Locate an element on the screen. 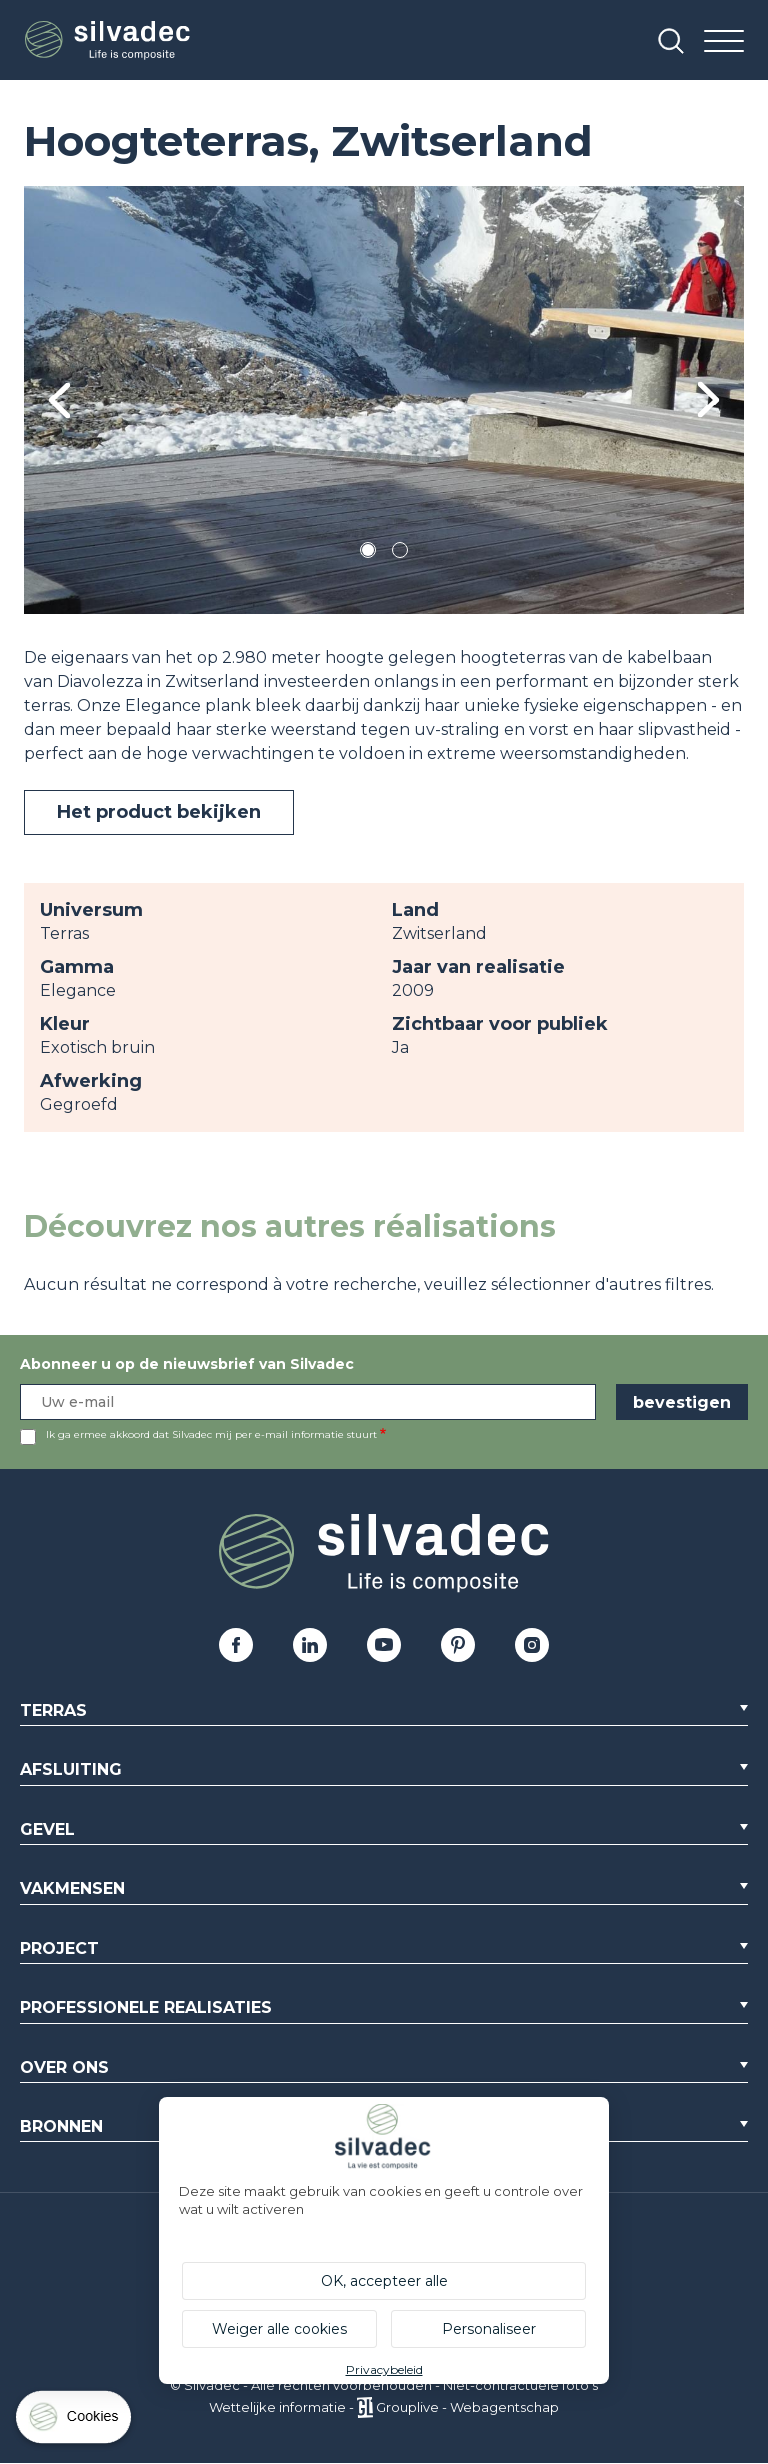 The height and width of the screenshot is (2464, 768). Vakmensen is located at coordinates (72, 1888).